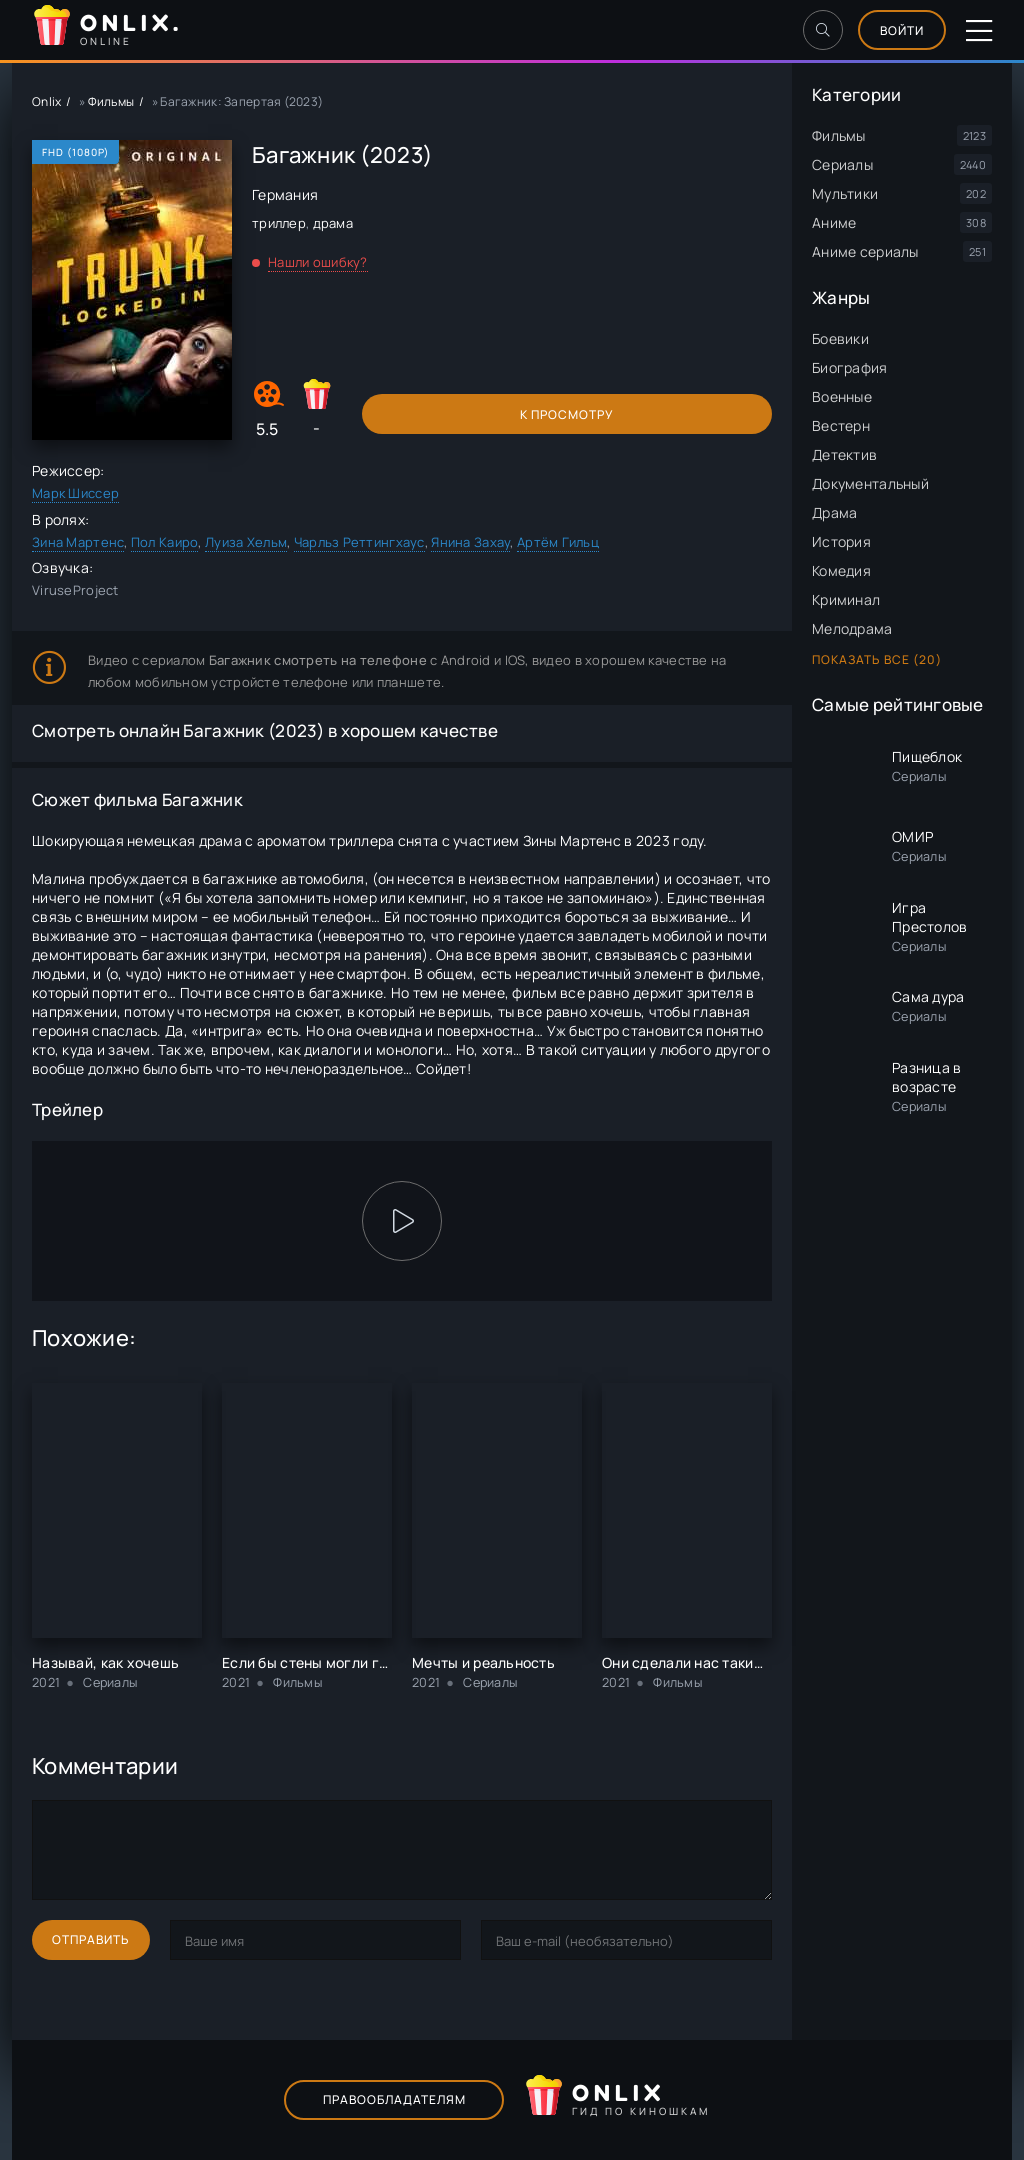  What do you see at coordinates (840, 338) in the screenshot?
I see `Боевики` at bounding box center [840, 338].